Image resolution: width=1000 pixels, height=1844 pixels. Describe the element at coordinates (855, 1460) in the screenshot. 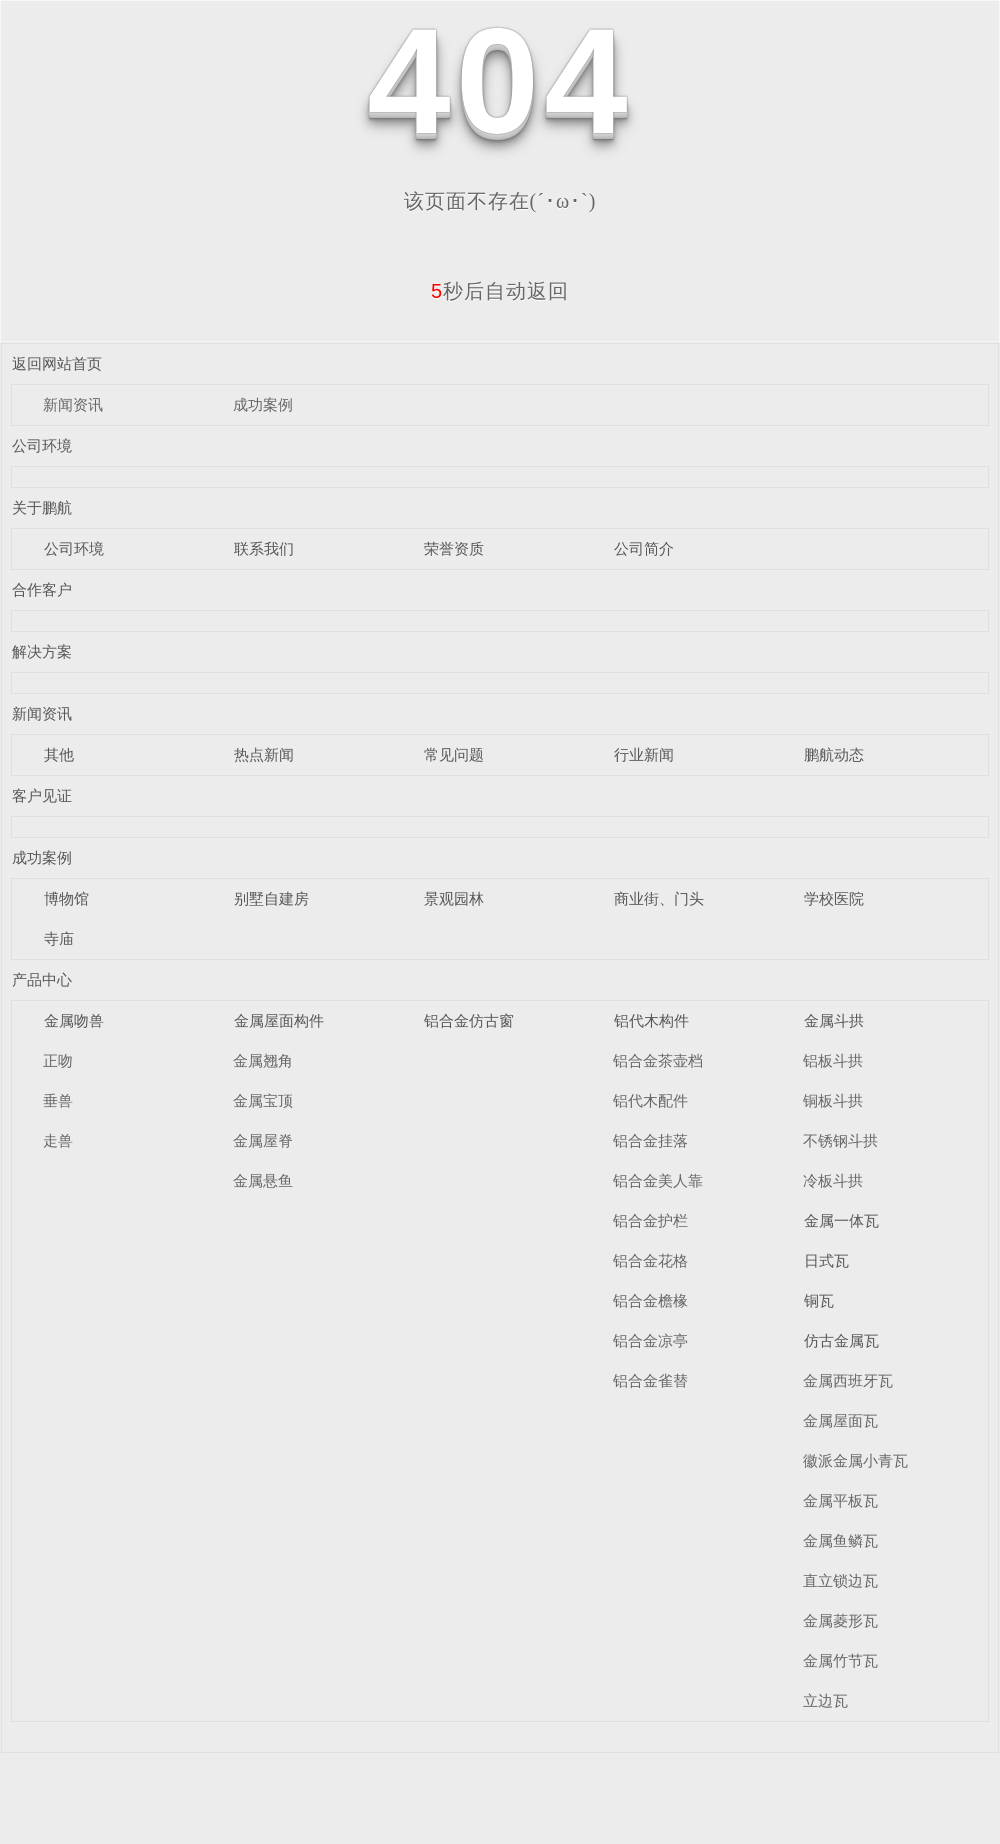

I see `徽派金属小青瓦` at that location.